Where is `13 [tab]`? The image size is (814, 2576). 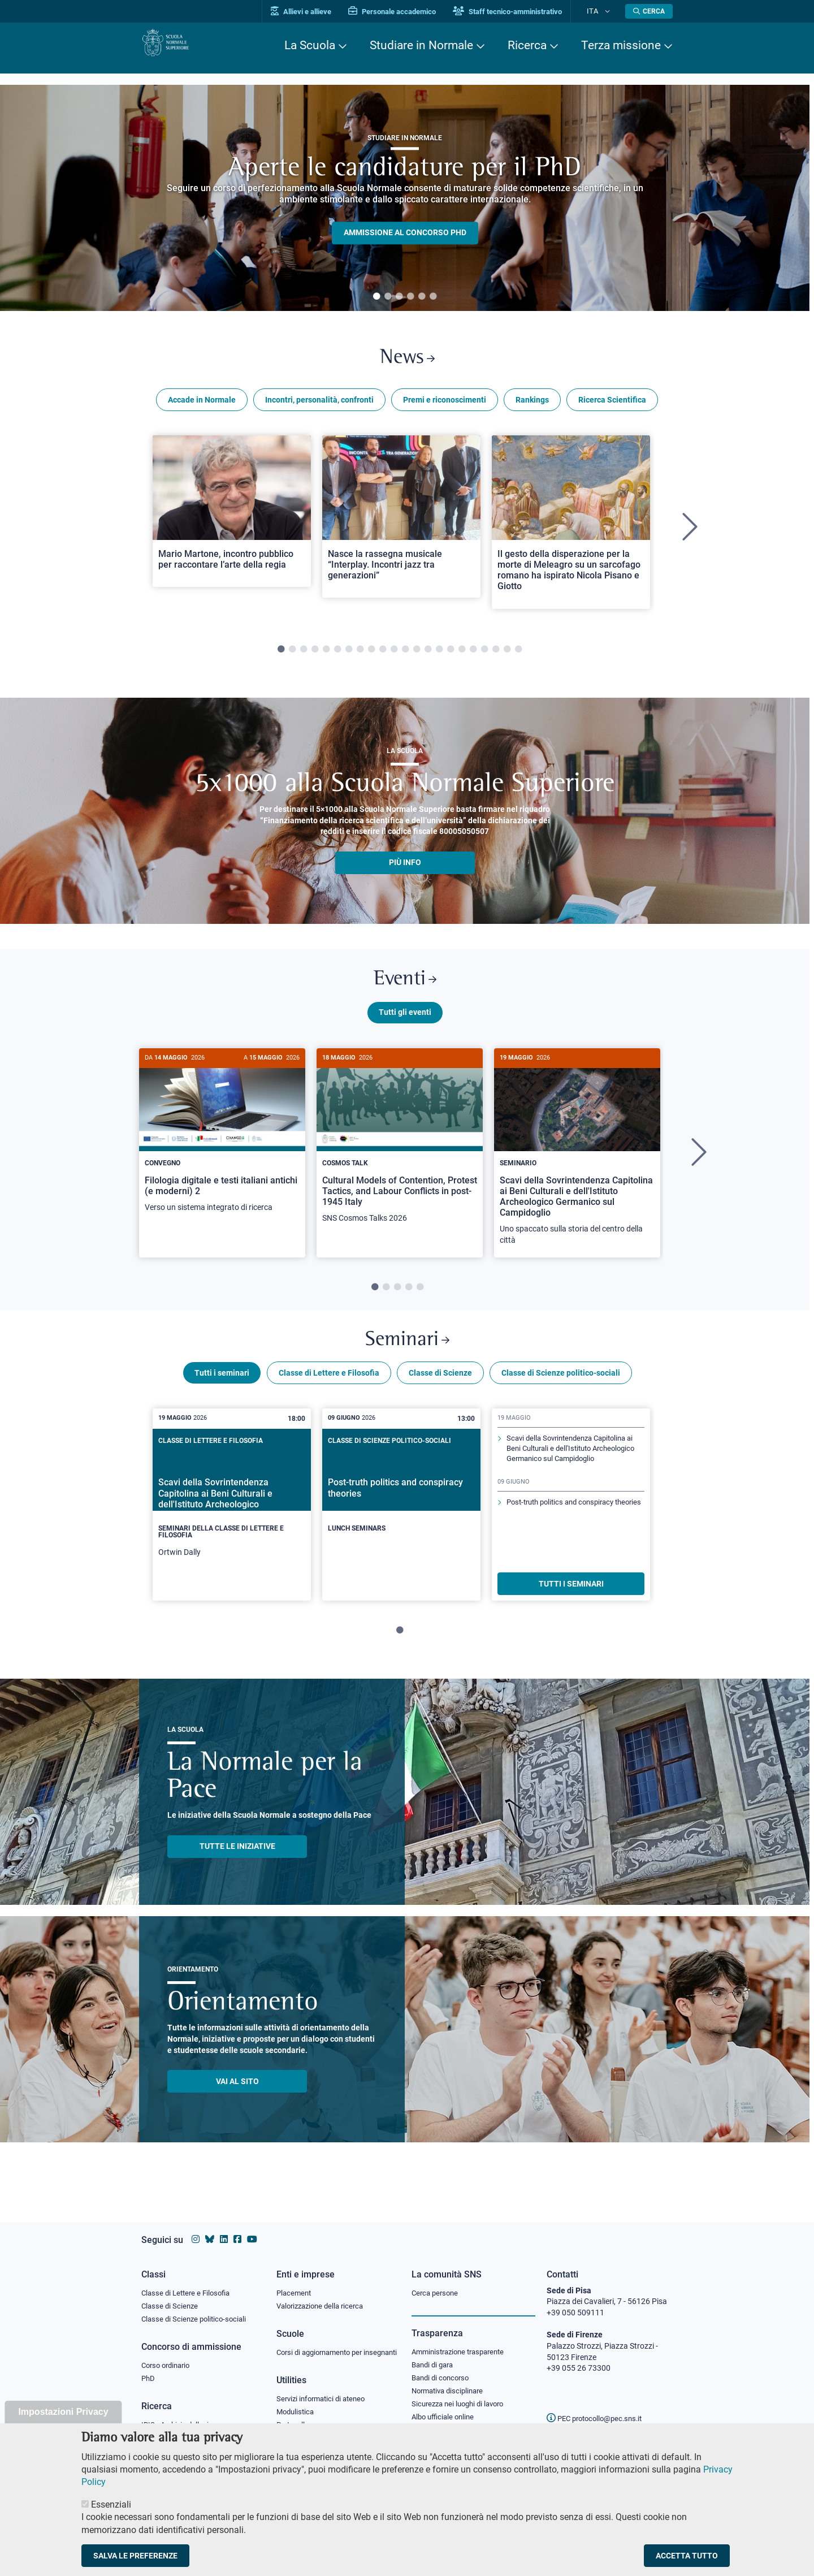 13 [tab] is located at coordinates (416, 656).